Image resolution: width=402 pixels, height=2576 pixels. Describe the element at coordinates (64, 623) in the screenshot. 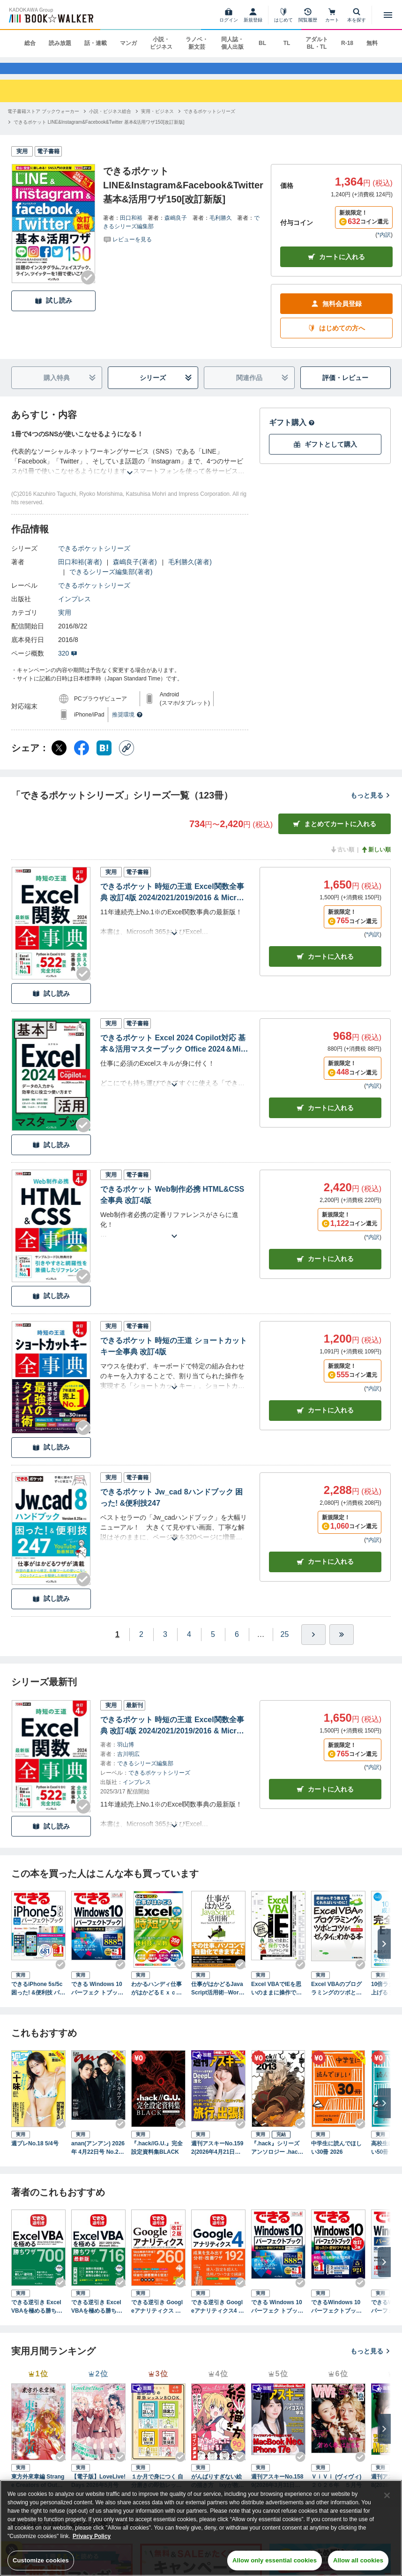

I see `実用` at that location.